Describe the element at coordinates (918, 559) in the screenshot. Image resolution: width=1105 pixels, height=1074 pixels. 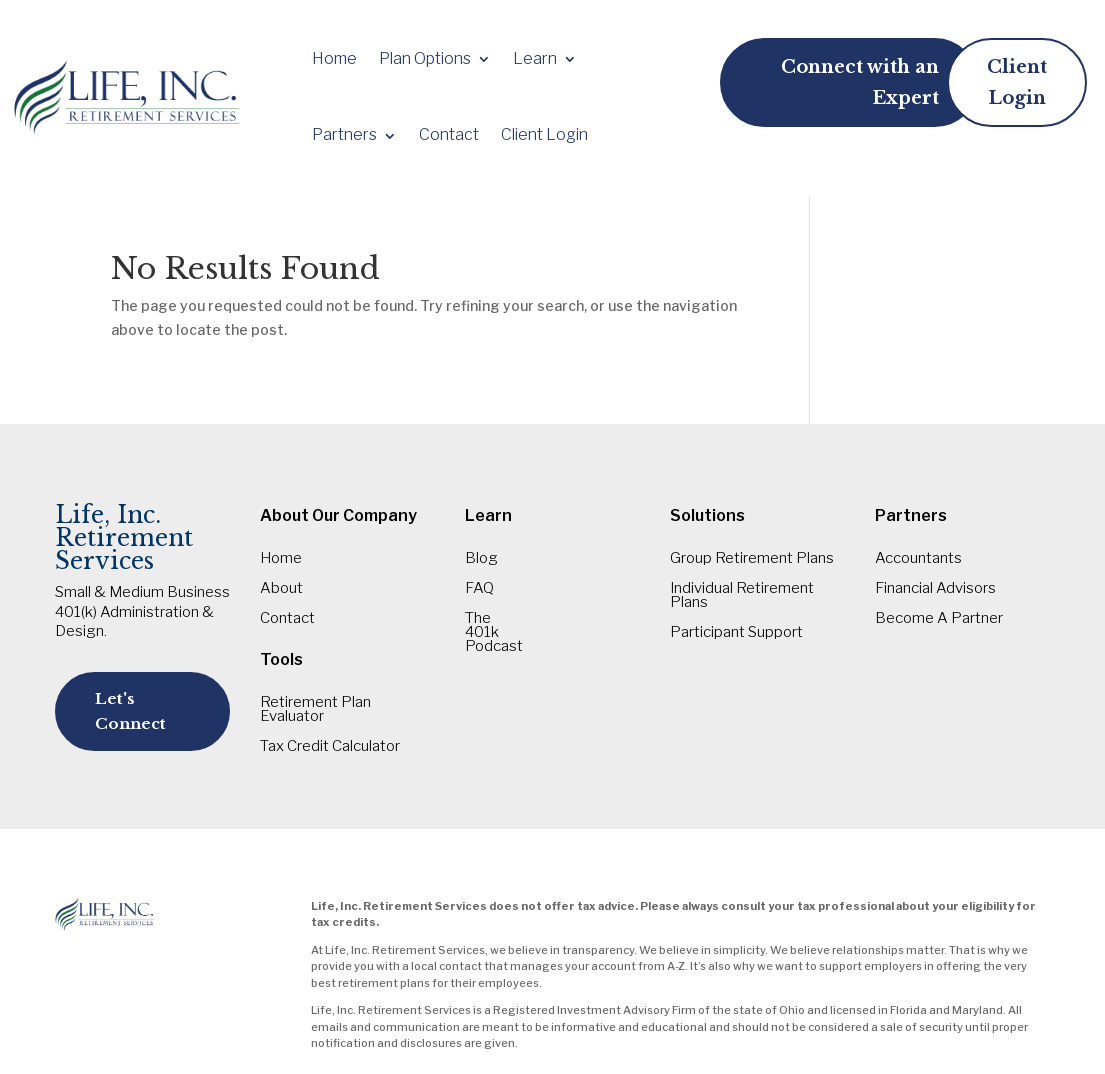
I see `Accountants` at that location.